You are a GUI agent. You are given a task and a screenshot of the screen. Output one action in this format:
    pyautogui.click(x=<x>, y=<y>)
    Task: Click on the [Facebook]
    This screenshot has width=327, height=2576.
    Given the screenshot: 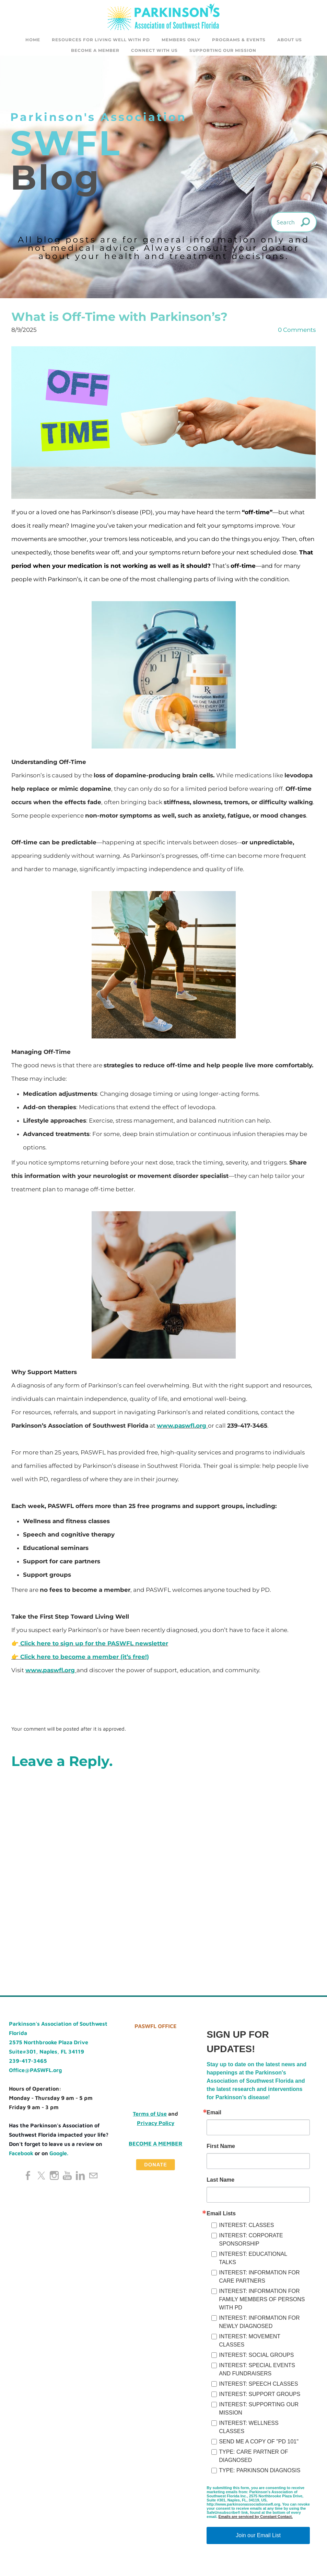 What is the action you would take?
    pyautogui.click(x=28, y=2180)
    